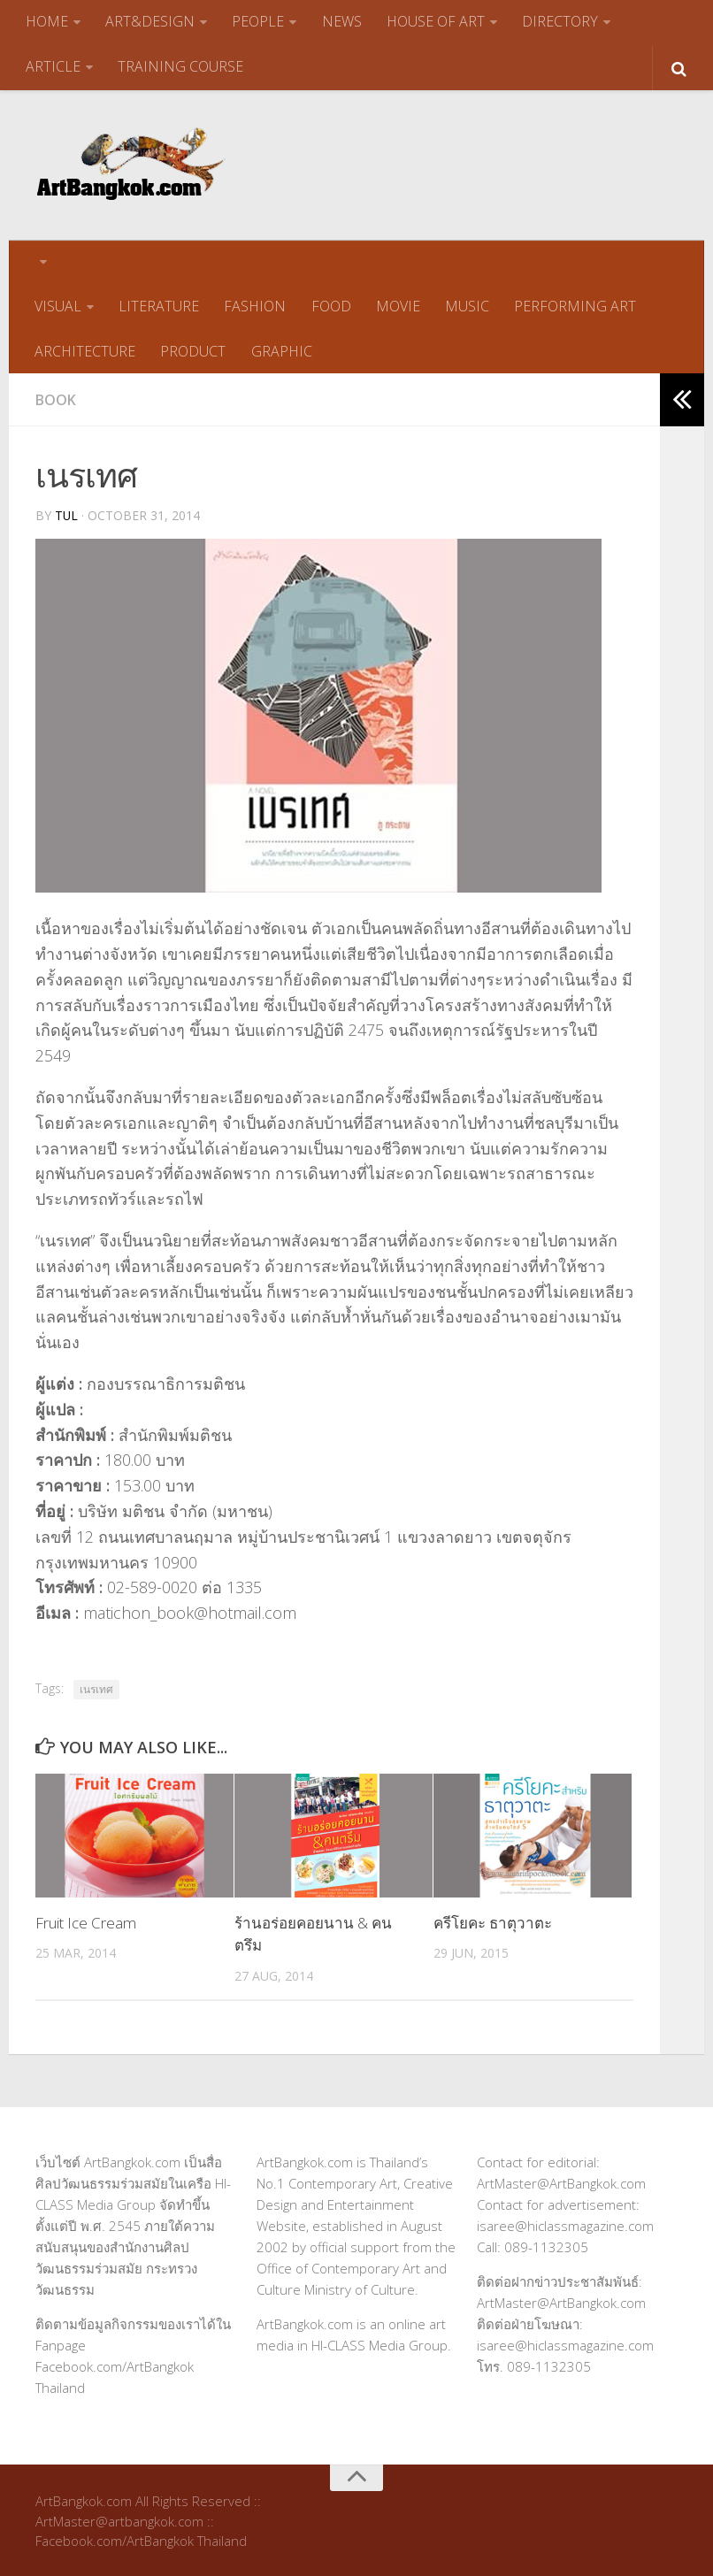 This screenshot has width=713, height=2576. What do you see at coordinates (397, 305) in the screenshot?
I see `MOVIE` at bounding box center [397, 305].